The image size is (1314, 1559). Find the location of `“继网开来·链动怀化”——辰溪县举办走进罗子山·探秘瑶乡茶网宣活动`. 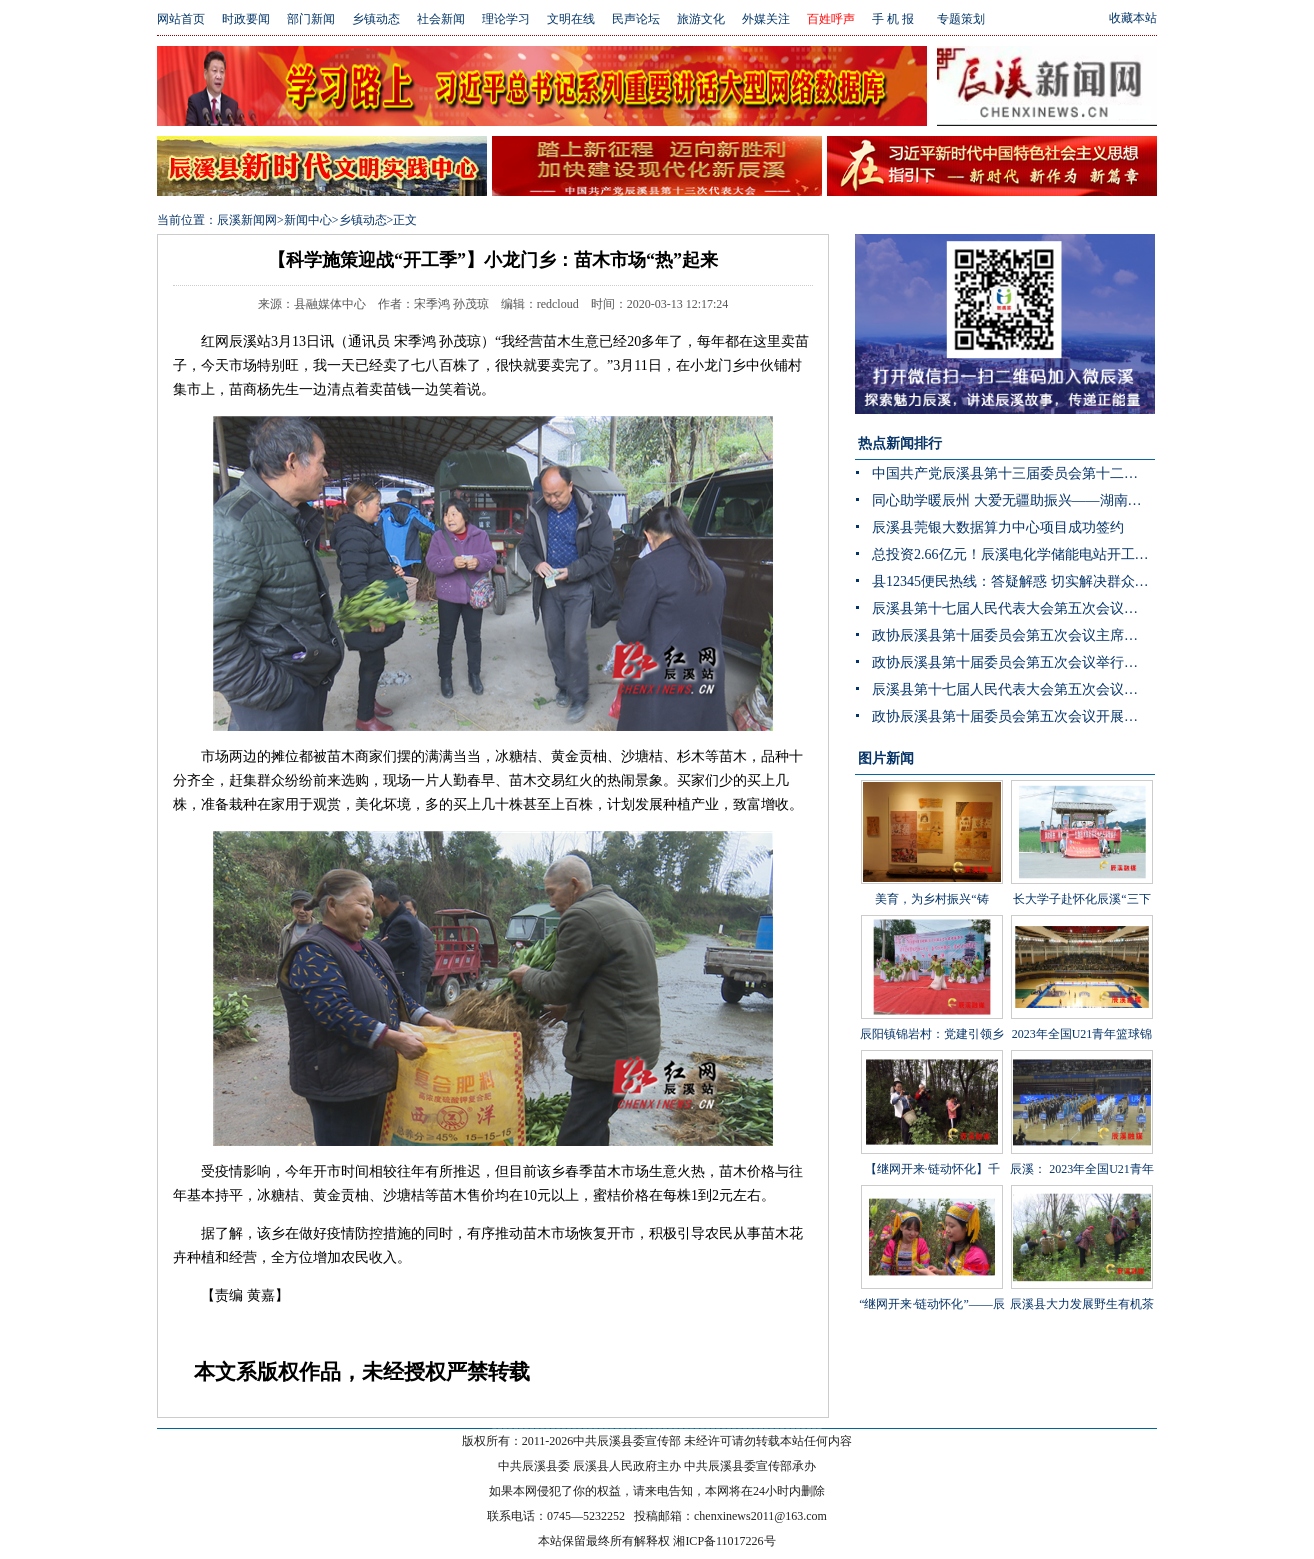

“继网开来·链动怀化”——辰溪县举办走进罗子山·探秘瑶乡茶网宣活动 is located at coordinates (932, 1278).